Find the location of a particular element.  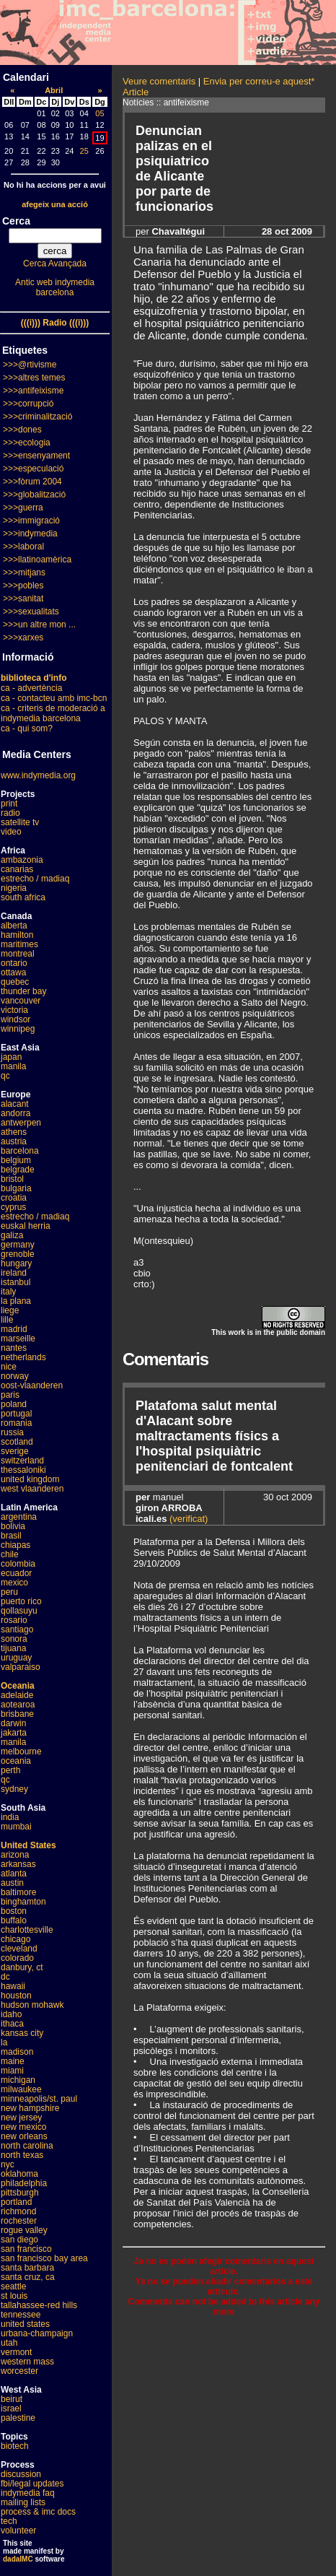

madrid is located at coordinates (14, 1329).